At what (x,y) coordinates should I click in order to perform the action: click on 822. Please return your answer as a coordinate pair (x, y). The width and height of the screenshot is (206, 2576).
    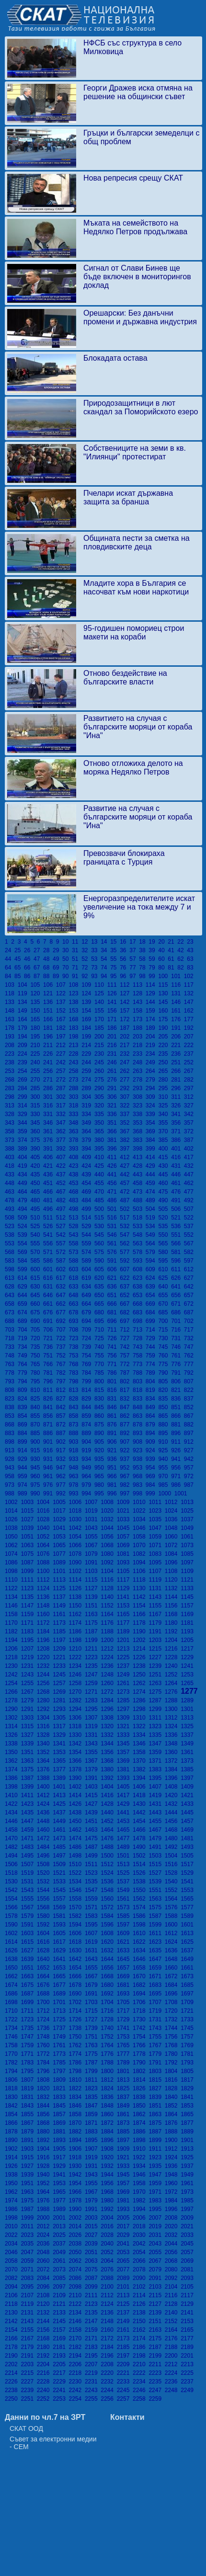
    Looking at the image, I should click on (189, 1390).